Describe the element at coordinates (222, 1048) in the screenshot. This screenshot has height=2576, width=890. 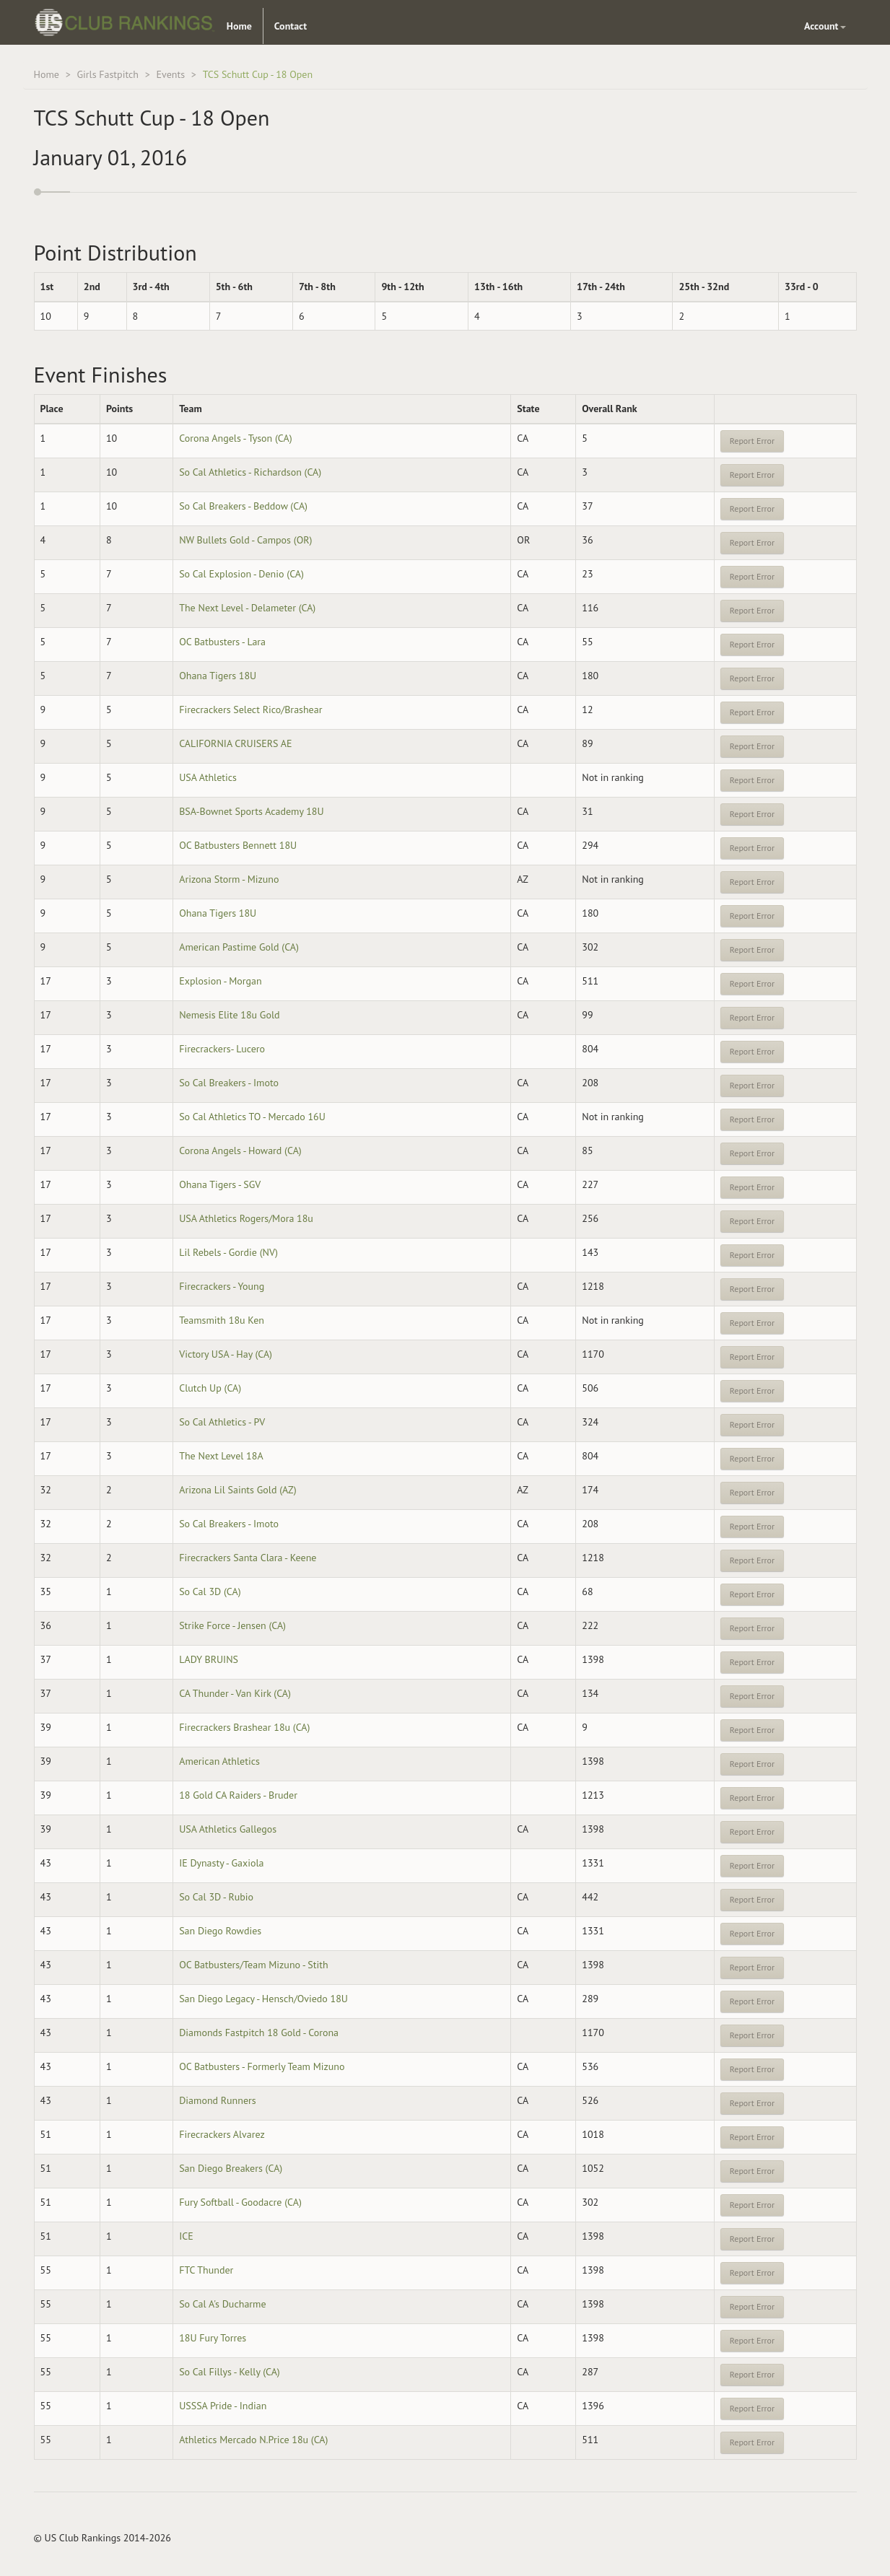
I see `Firecrackers- Lucero` at that location.